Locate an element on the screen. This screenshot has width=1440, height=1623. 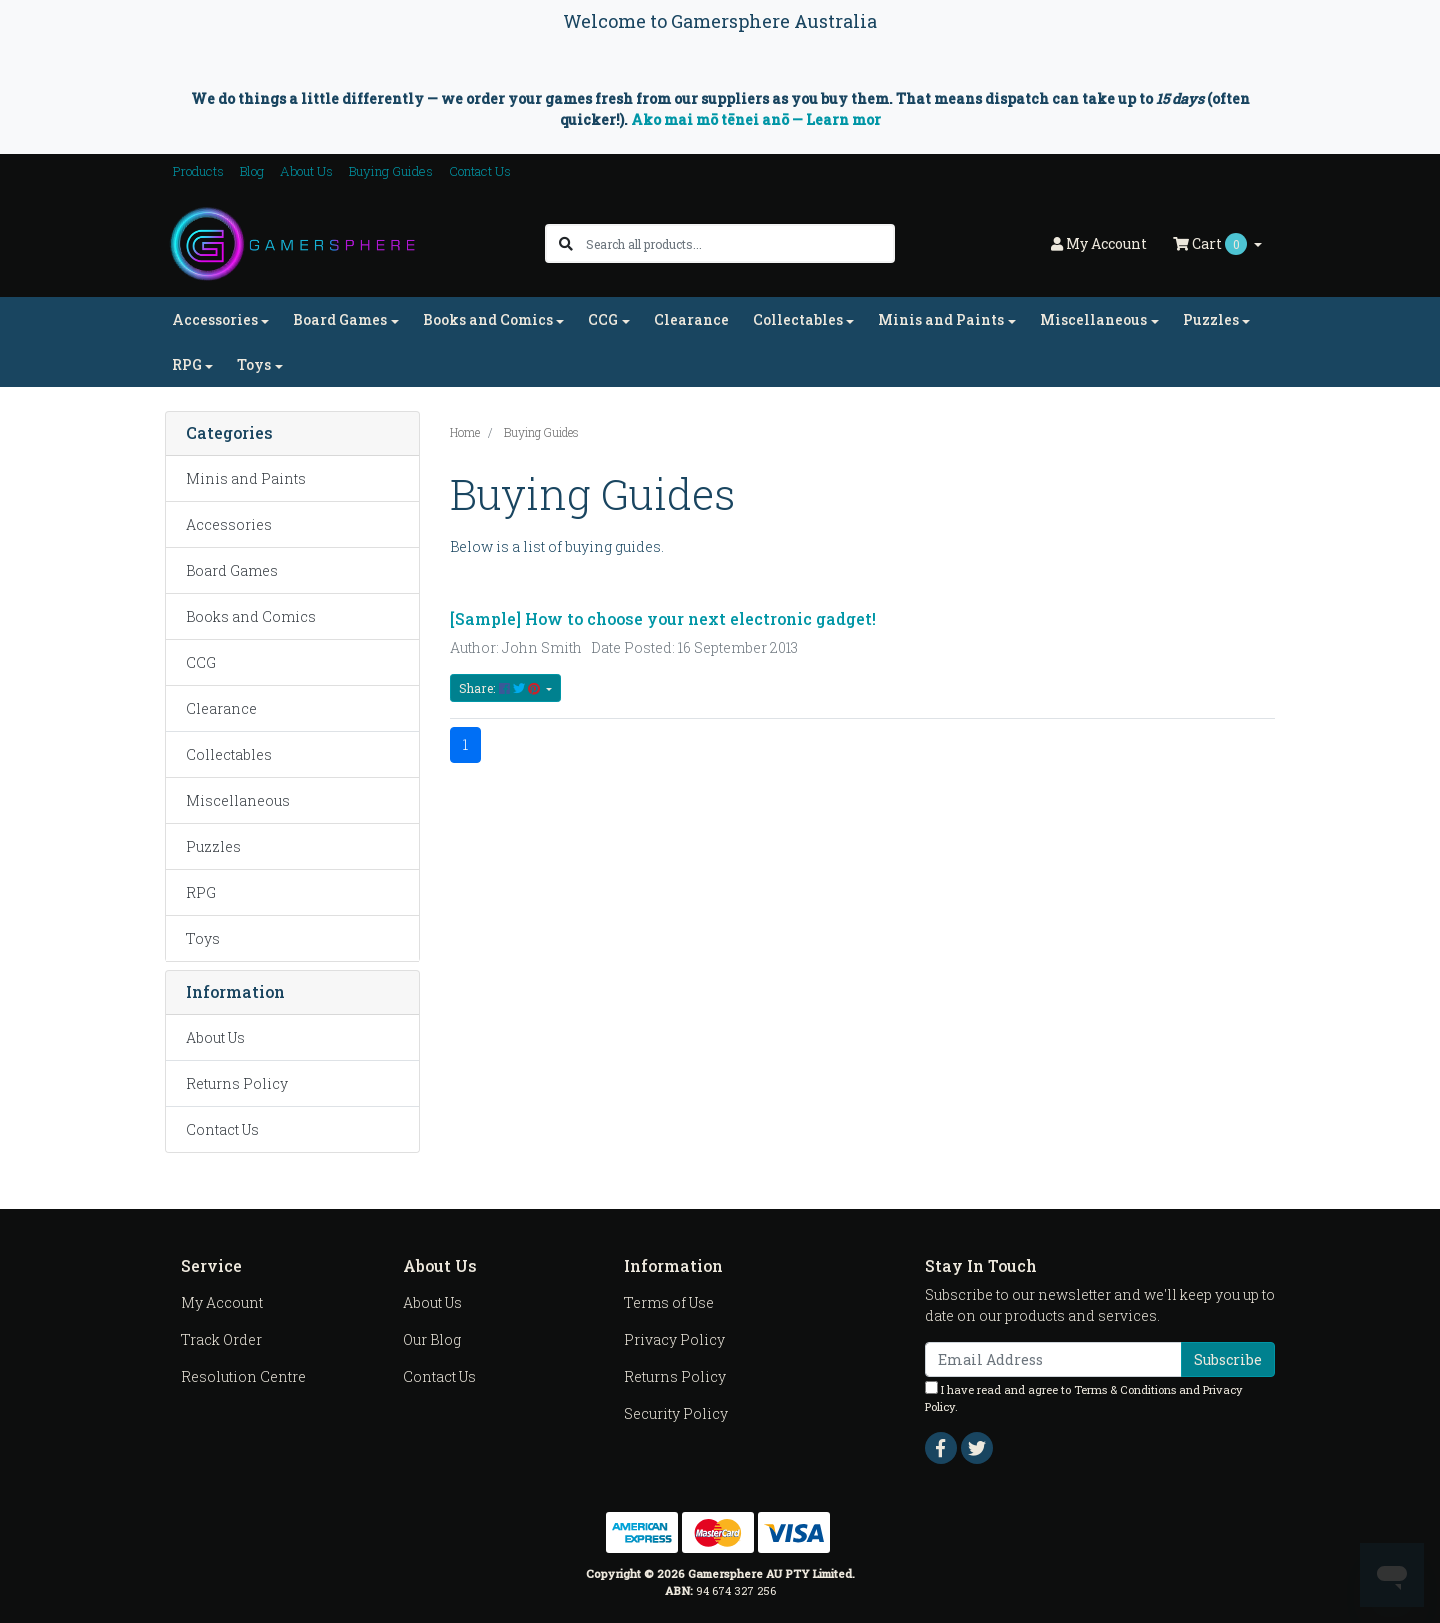
Minis and Paints is located at coordinates (246, 478).